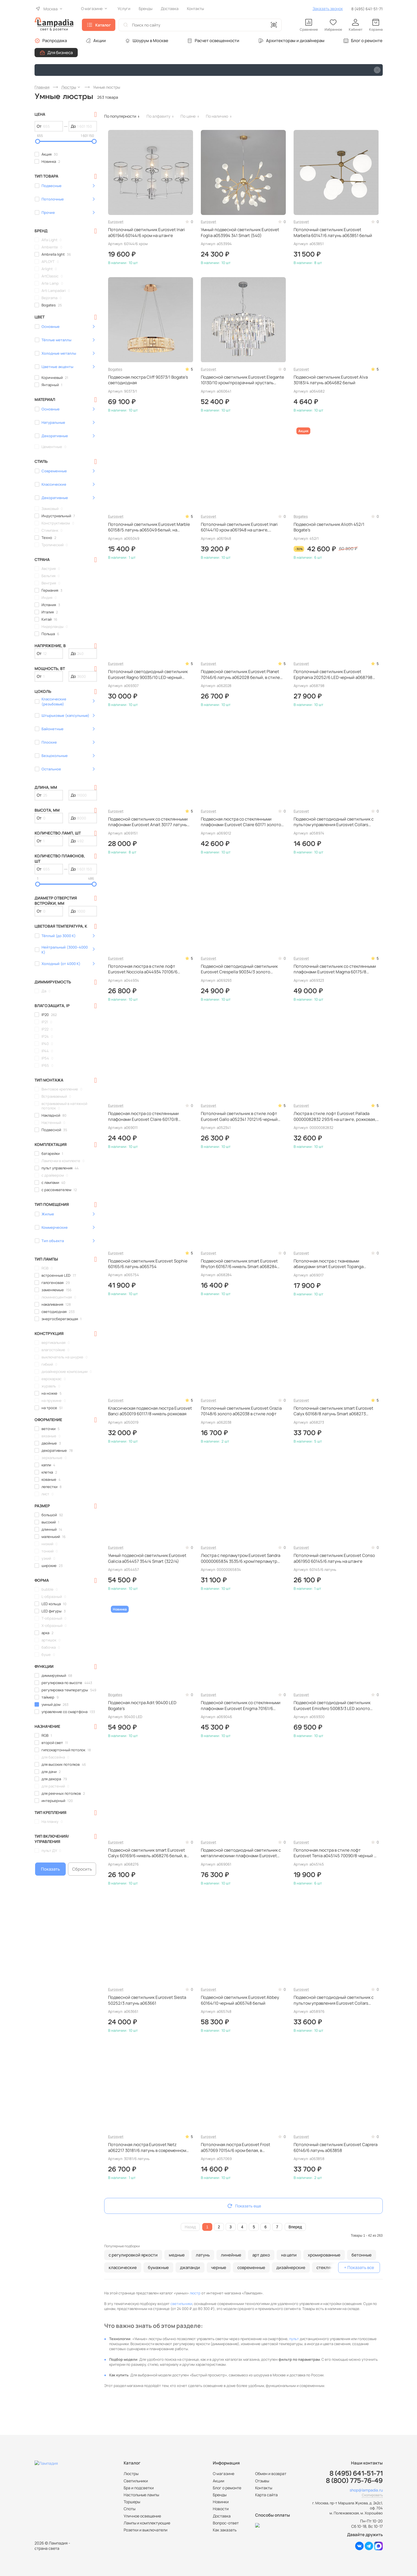 The height and width of the screenshot is (2576, 417). I want to click on Отзывы, so click(262, 2480).